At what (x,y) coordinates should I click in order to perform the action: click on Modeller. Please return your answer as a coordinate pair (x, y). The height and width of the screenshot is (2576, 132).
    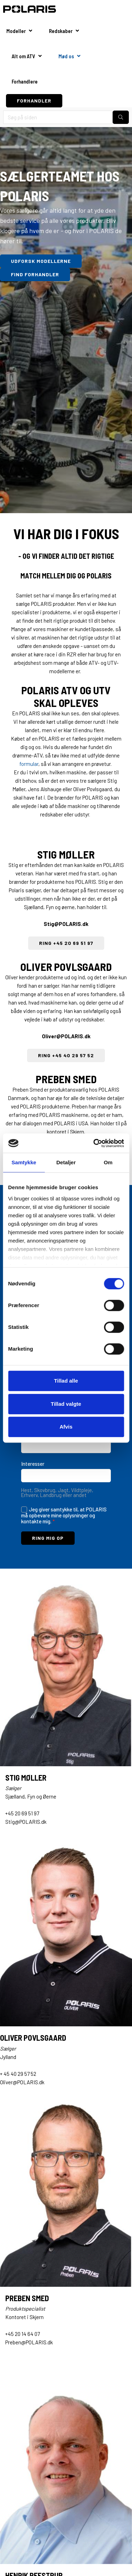
    Looking at the image, I should click on (16, 31).